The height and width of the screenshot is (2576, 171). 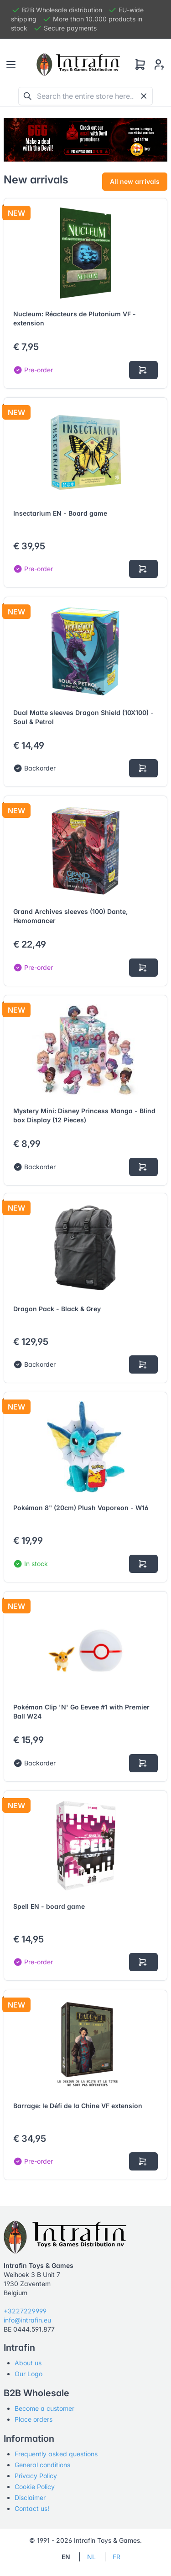 What do you see at coordinates (91, 2557) in the screenshot?
I see `NL` at bounding box center [91, 2557].